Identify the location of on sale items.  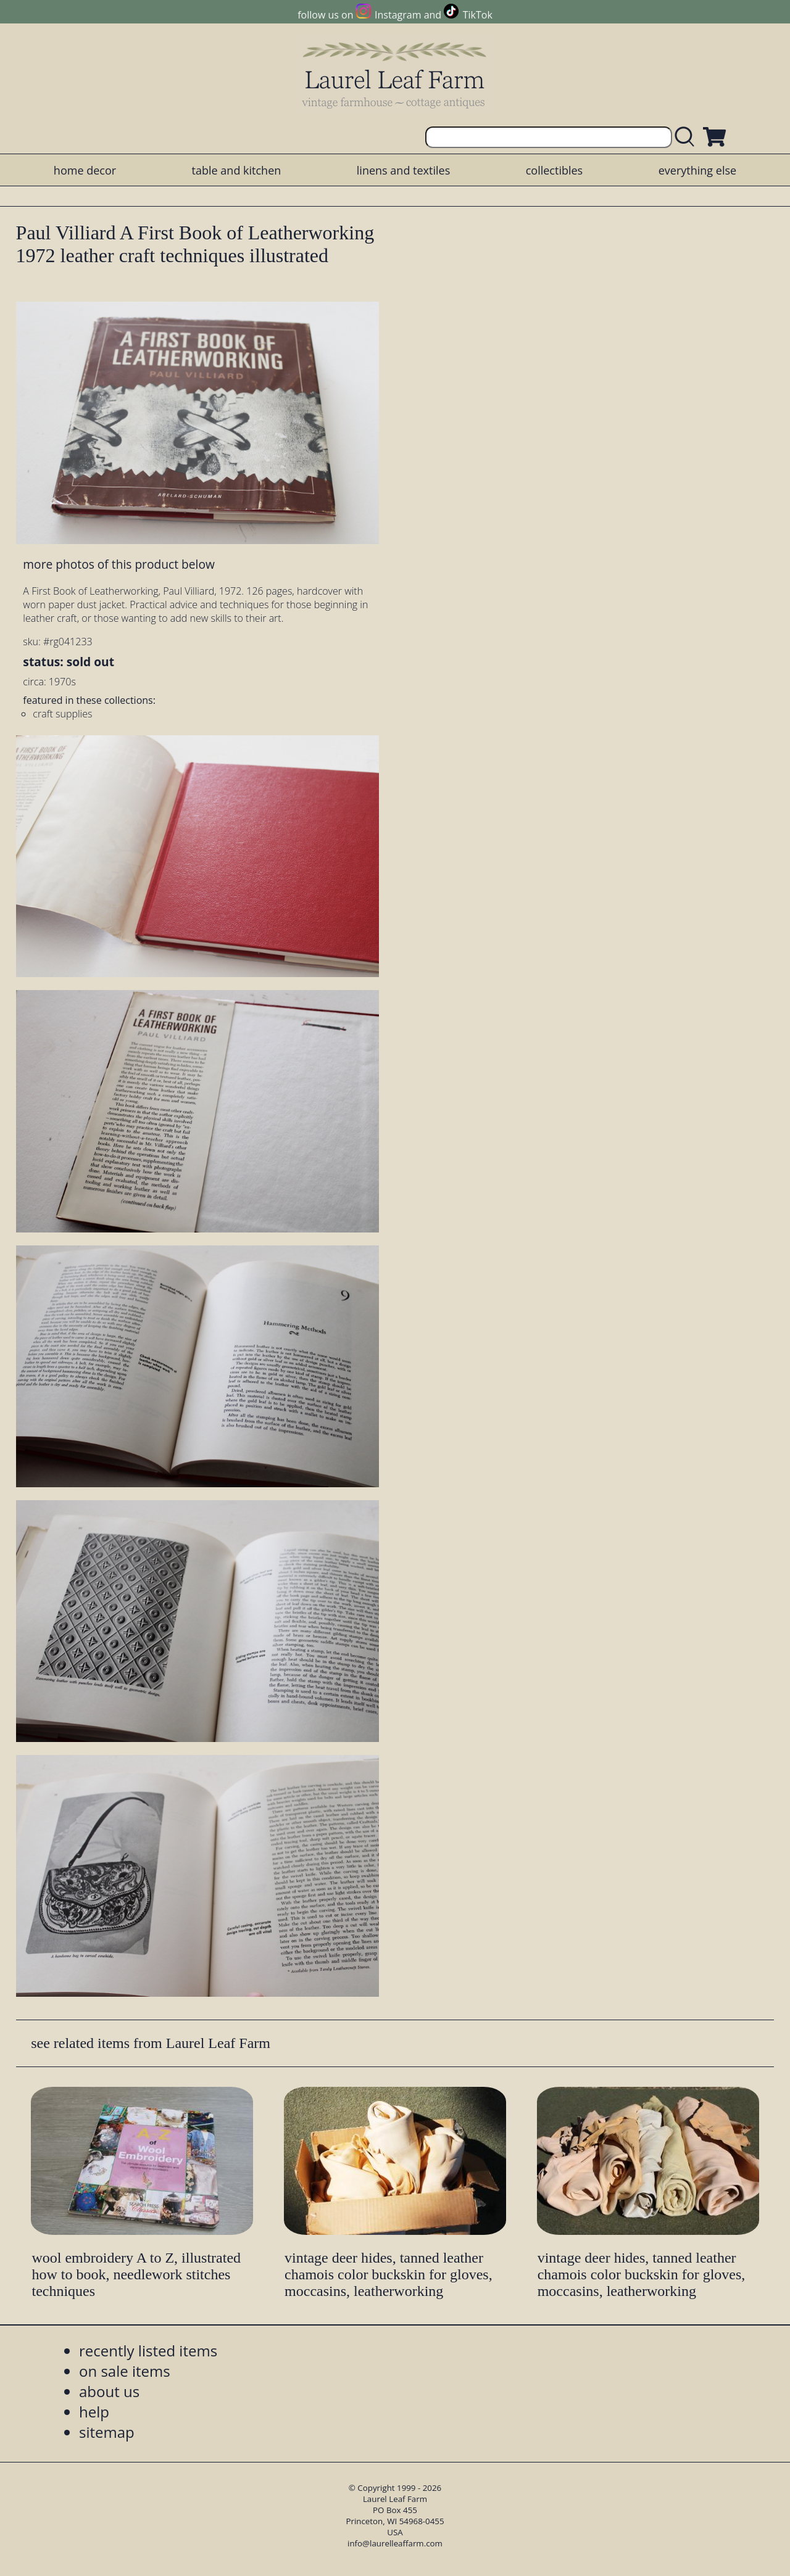
(124, 2371).